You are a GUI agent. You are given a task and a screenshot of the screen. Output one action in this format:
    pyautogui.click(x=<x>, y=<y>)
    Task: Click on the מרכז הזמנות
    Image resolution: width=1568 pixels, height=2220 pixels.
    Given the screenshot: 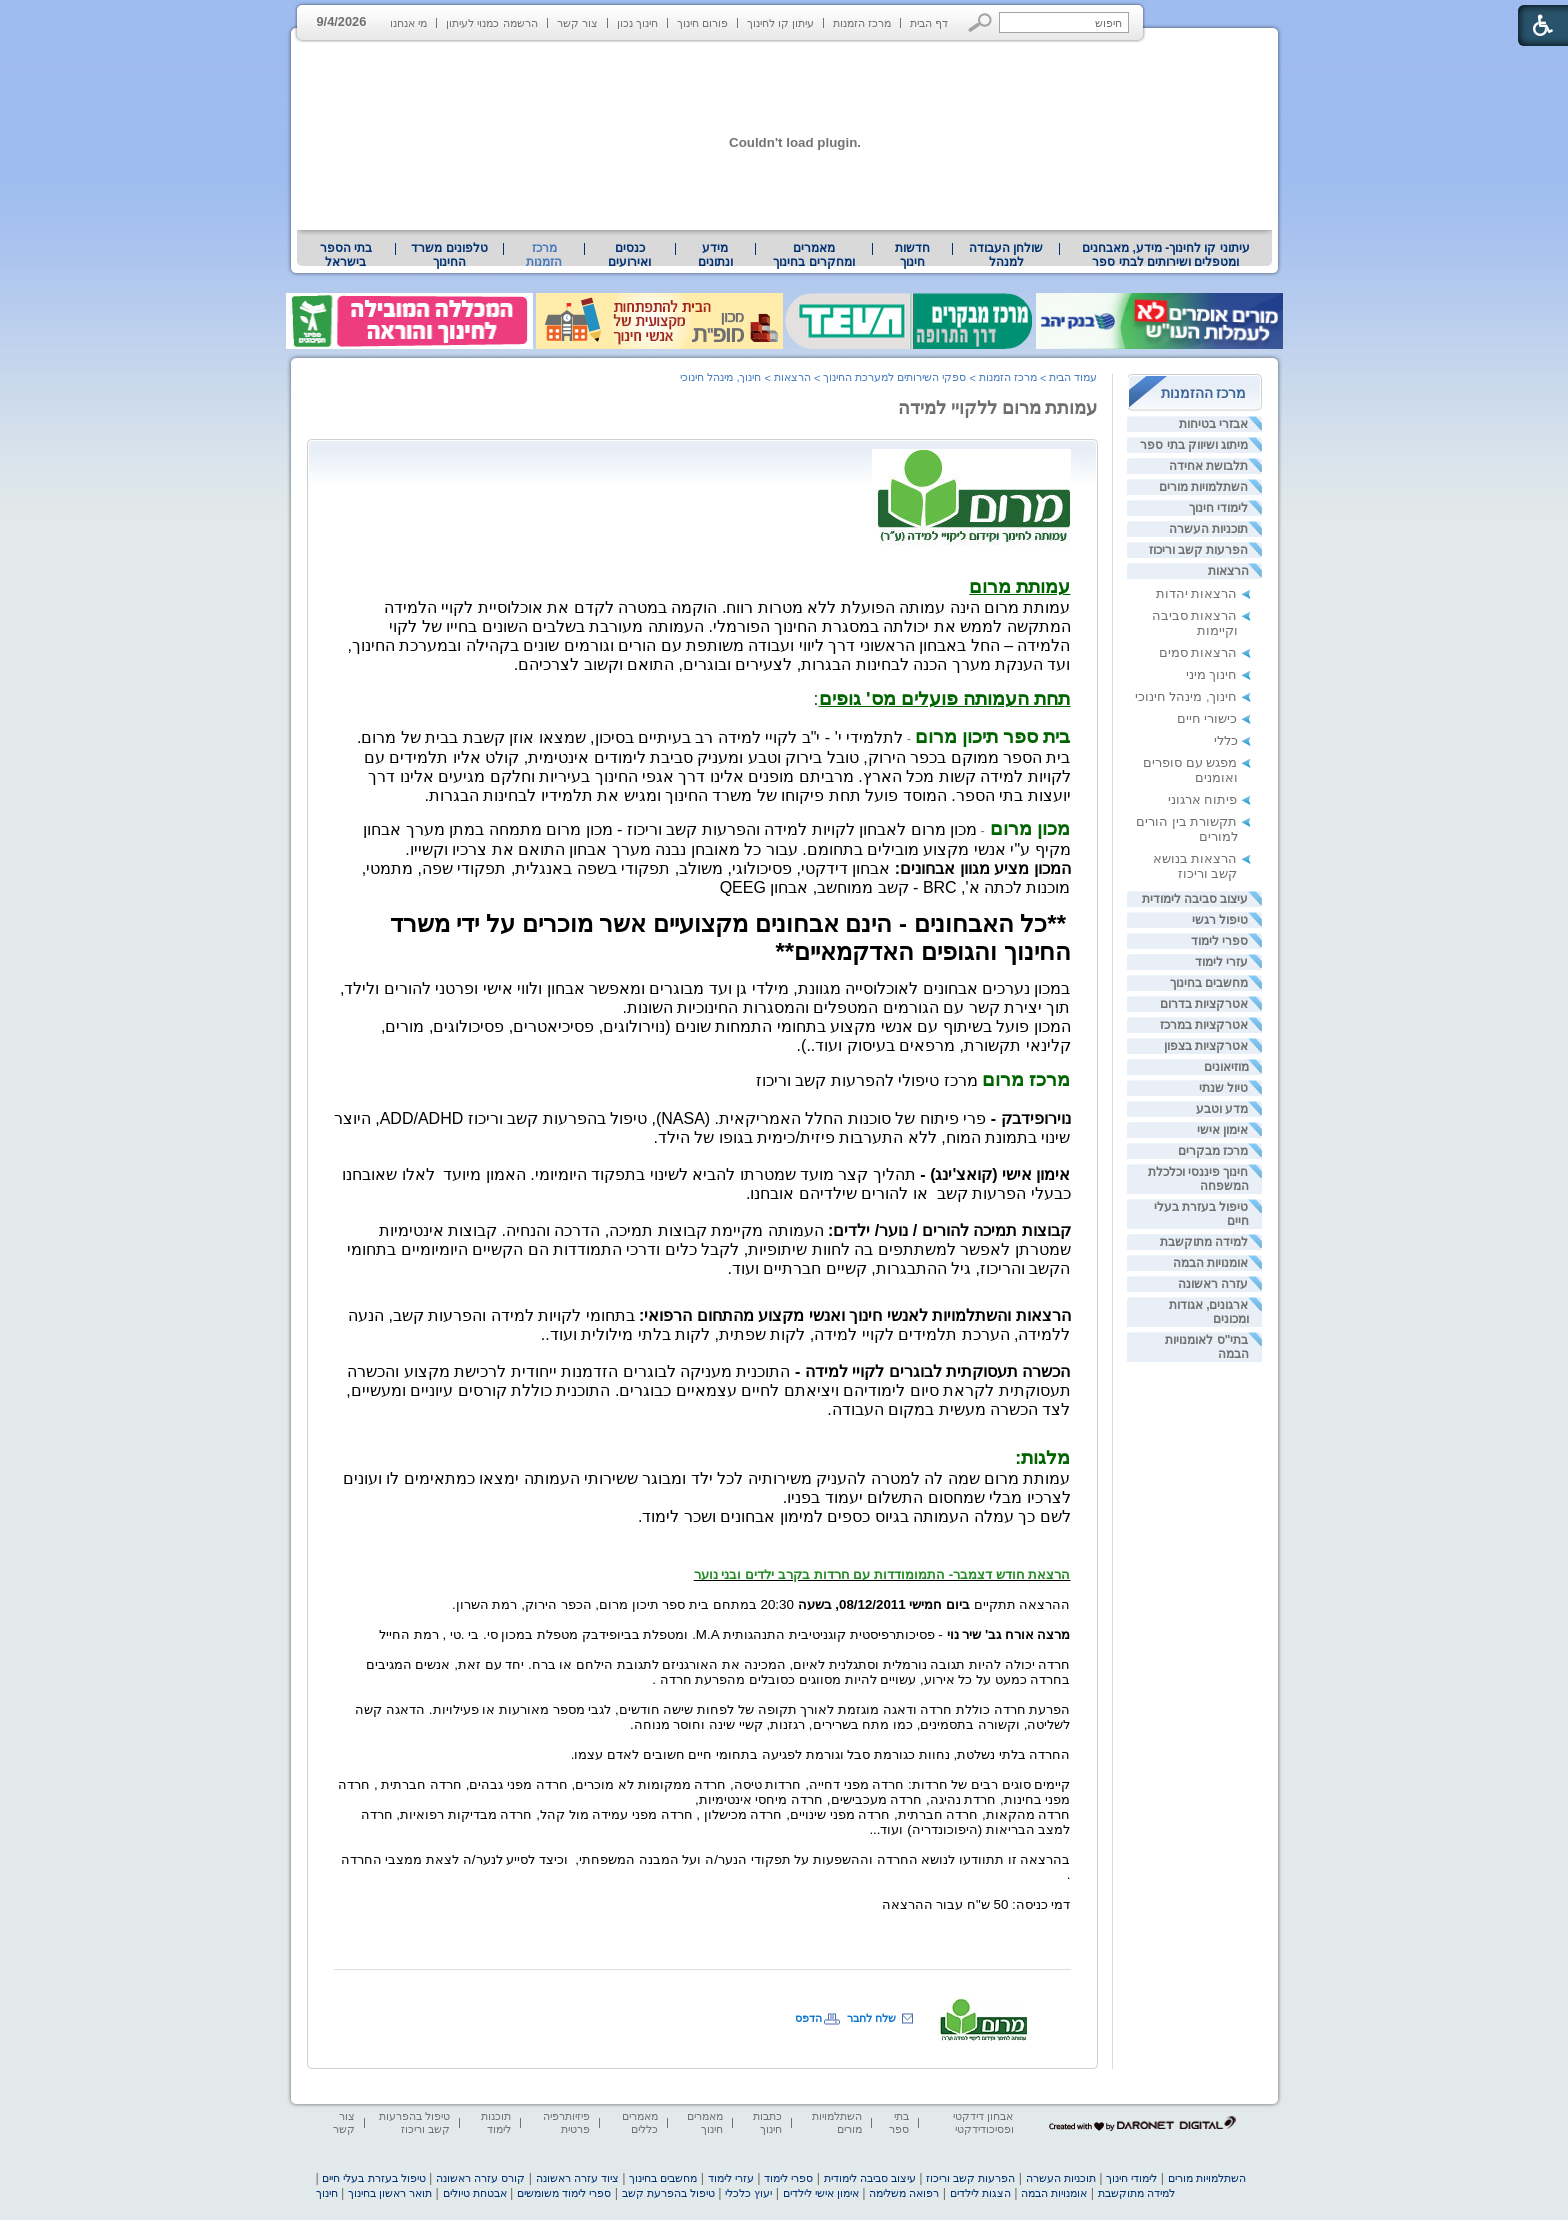 What is the action you would take?
    pyautogui.click(x=862, y=23)
    